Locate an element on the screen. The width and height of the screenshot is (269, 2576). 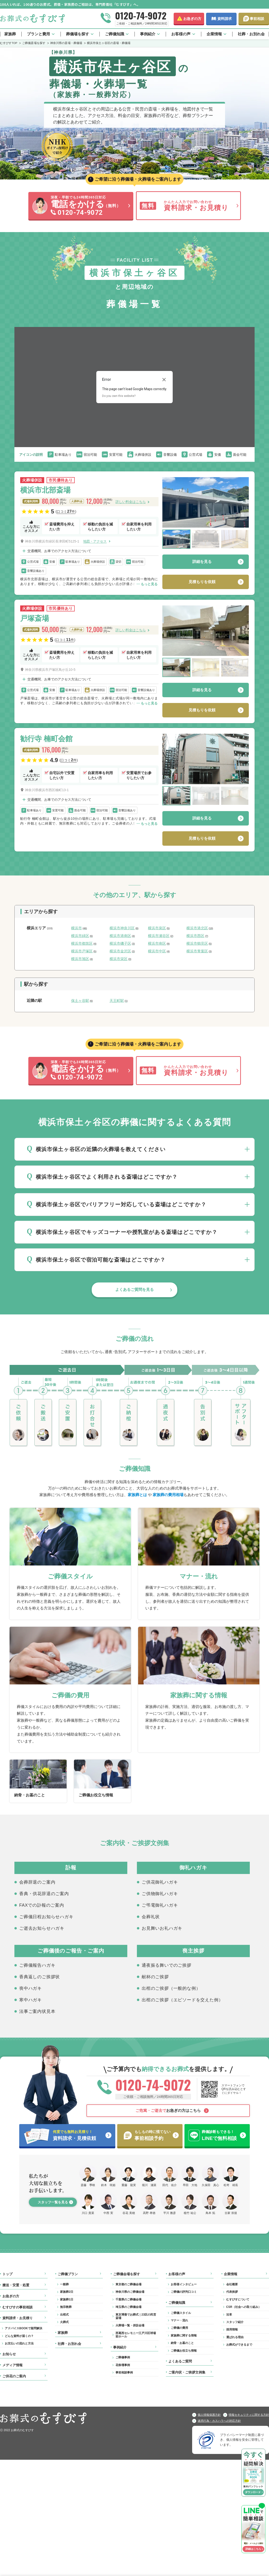
ご葬儀知識 is located at coordinates (114, 22).